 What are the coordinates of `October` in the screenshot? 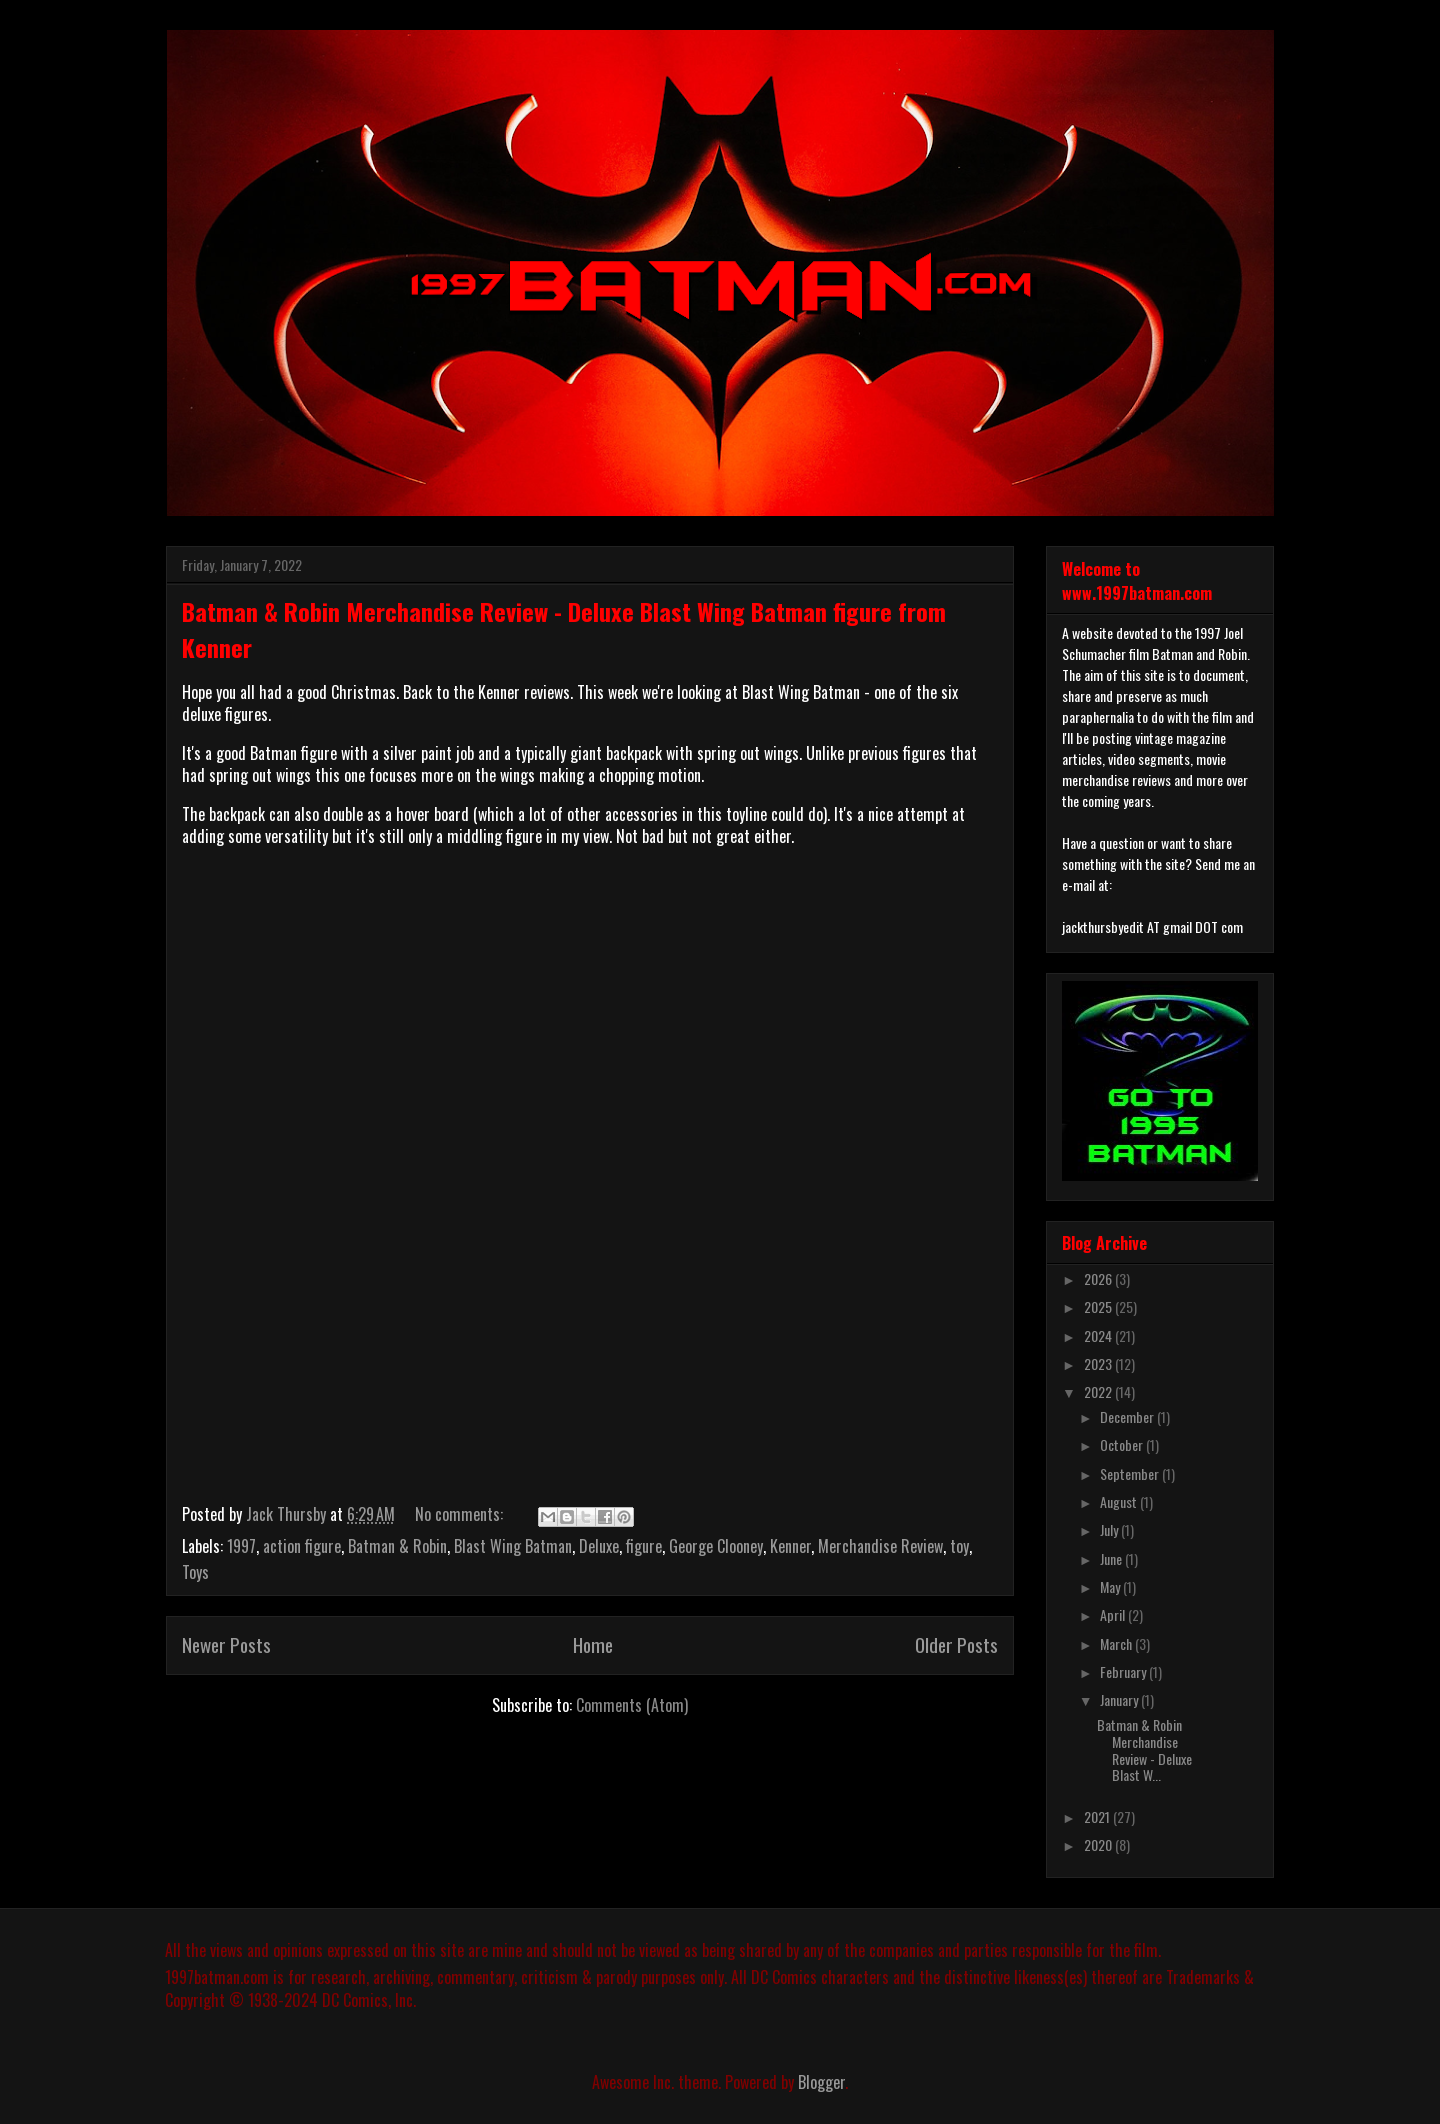 It's located at (1123, 1444).